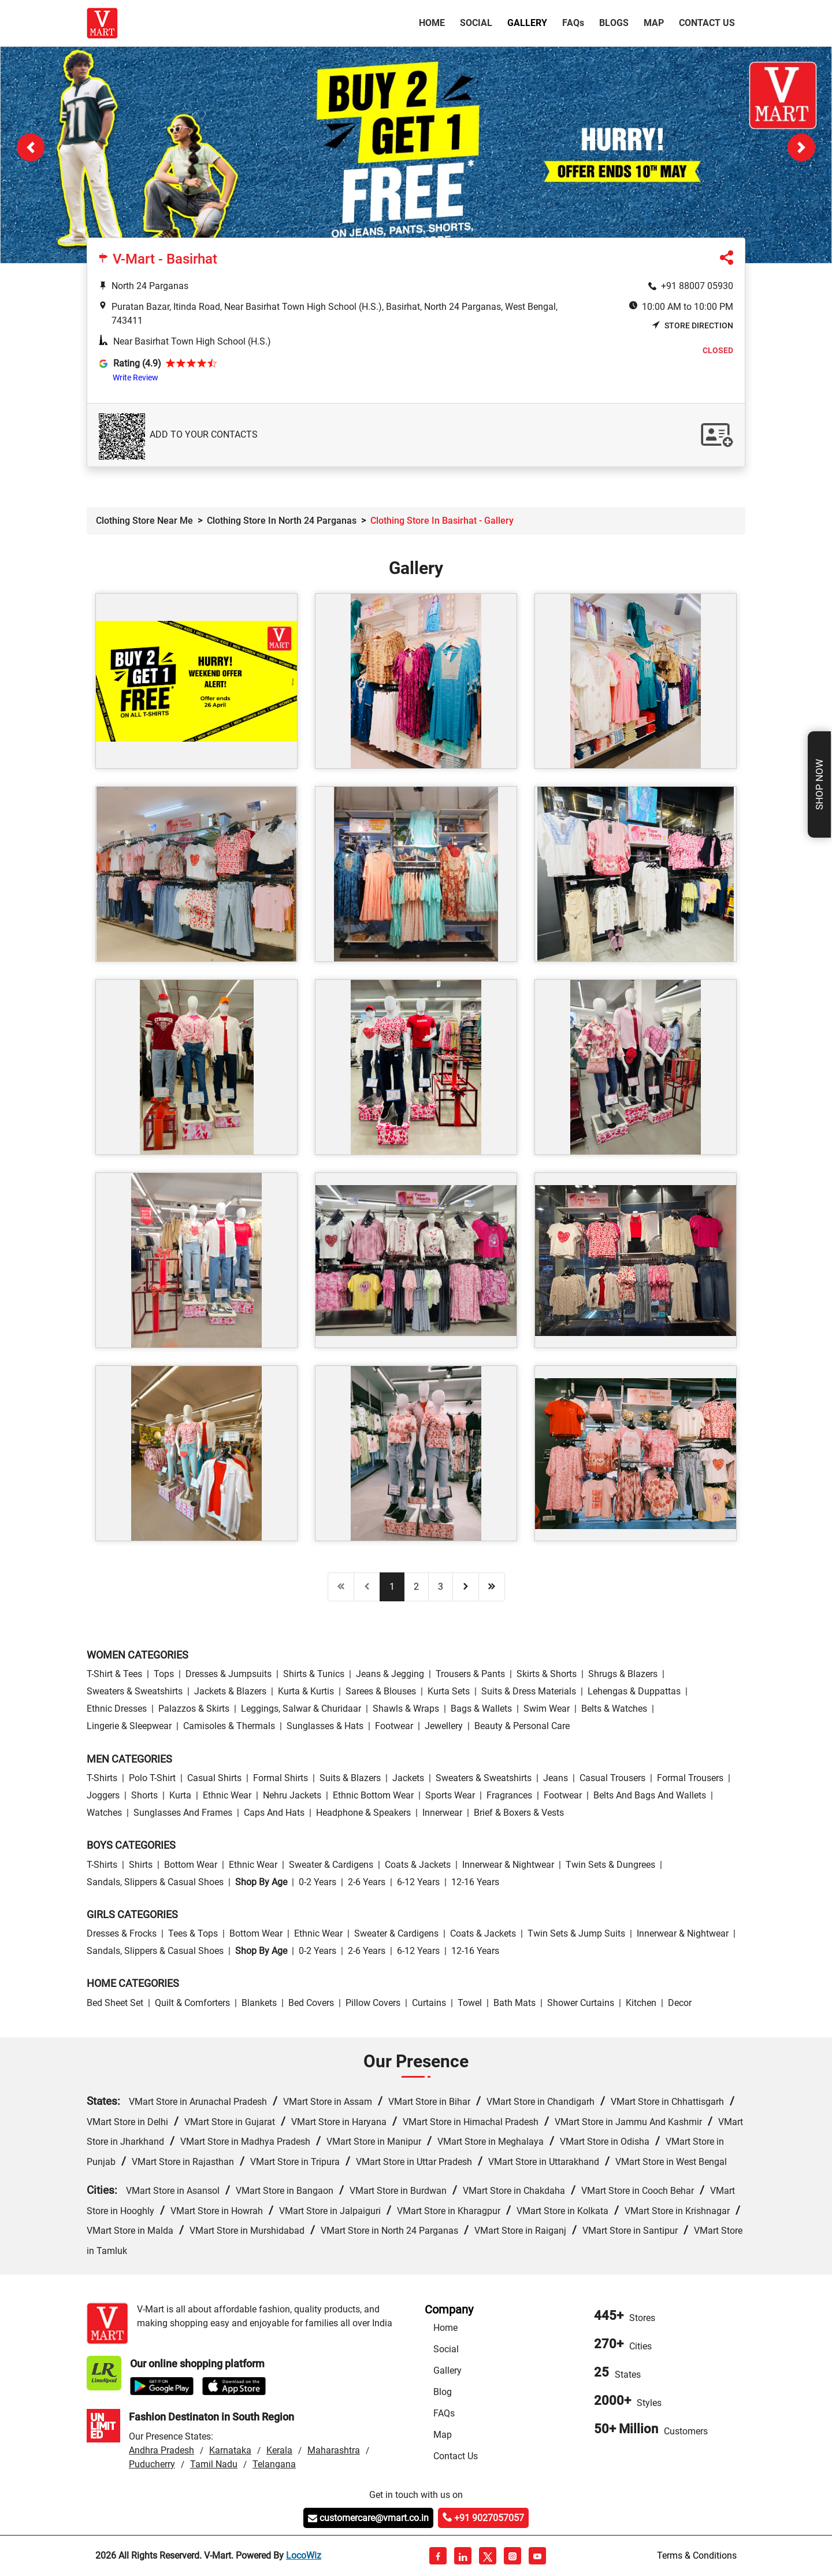 The image size is (832, 2576). I want to click on Sunglasses & Hats, so click(325, 1725).